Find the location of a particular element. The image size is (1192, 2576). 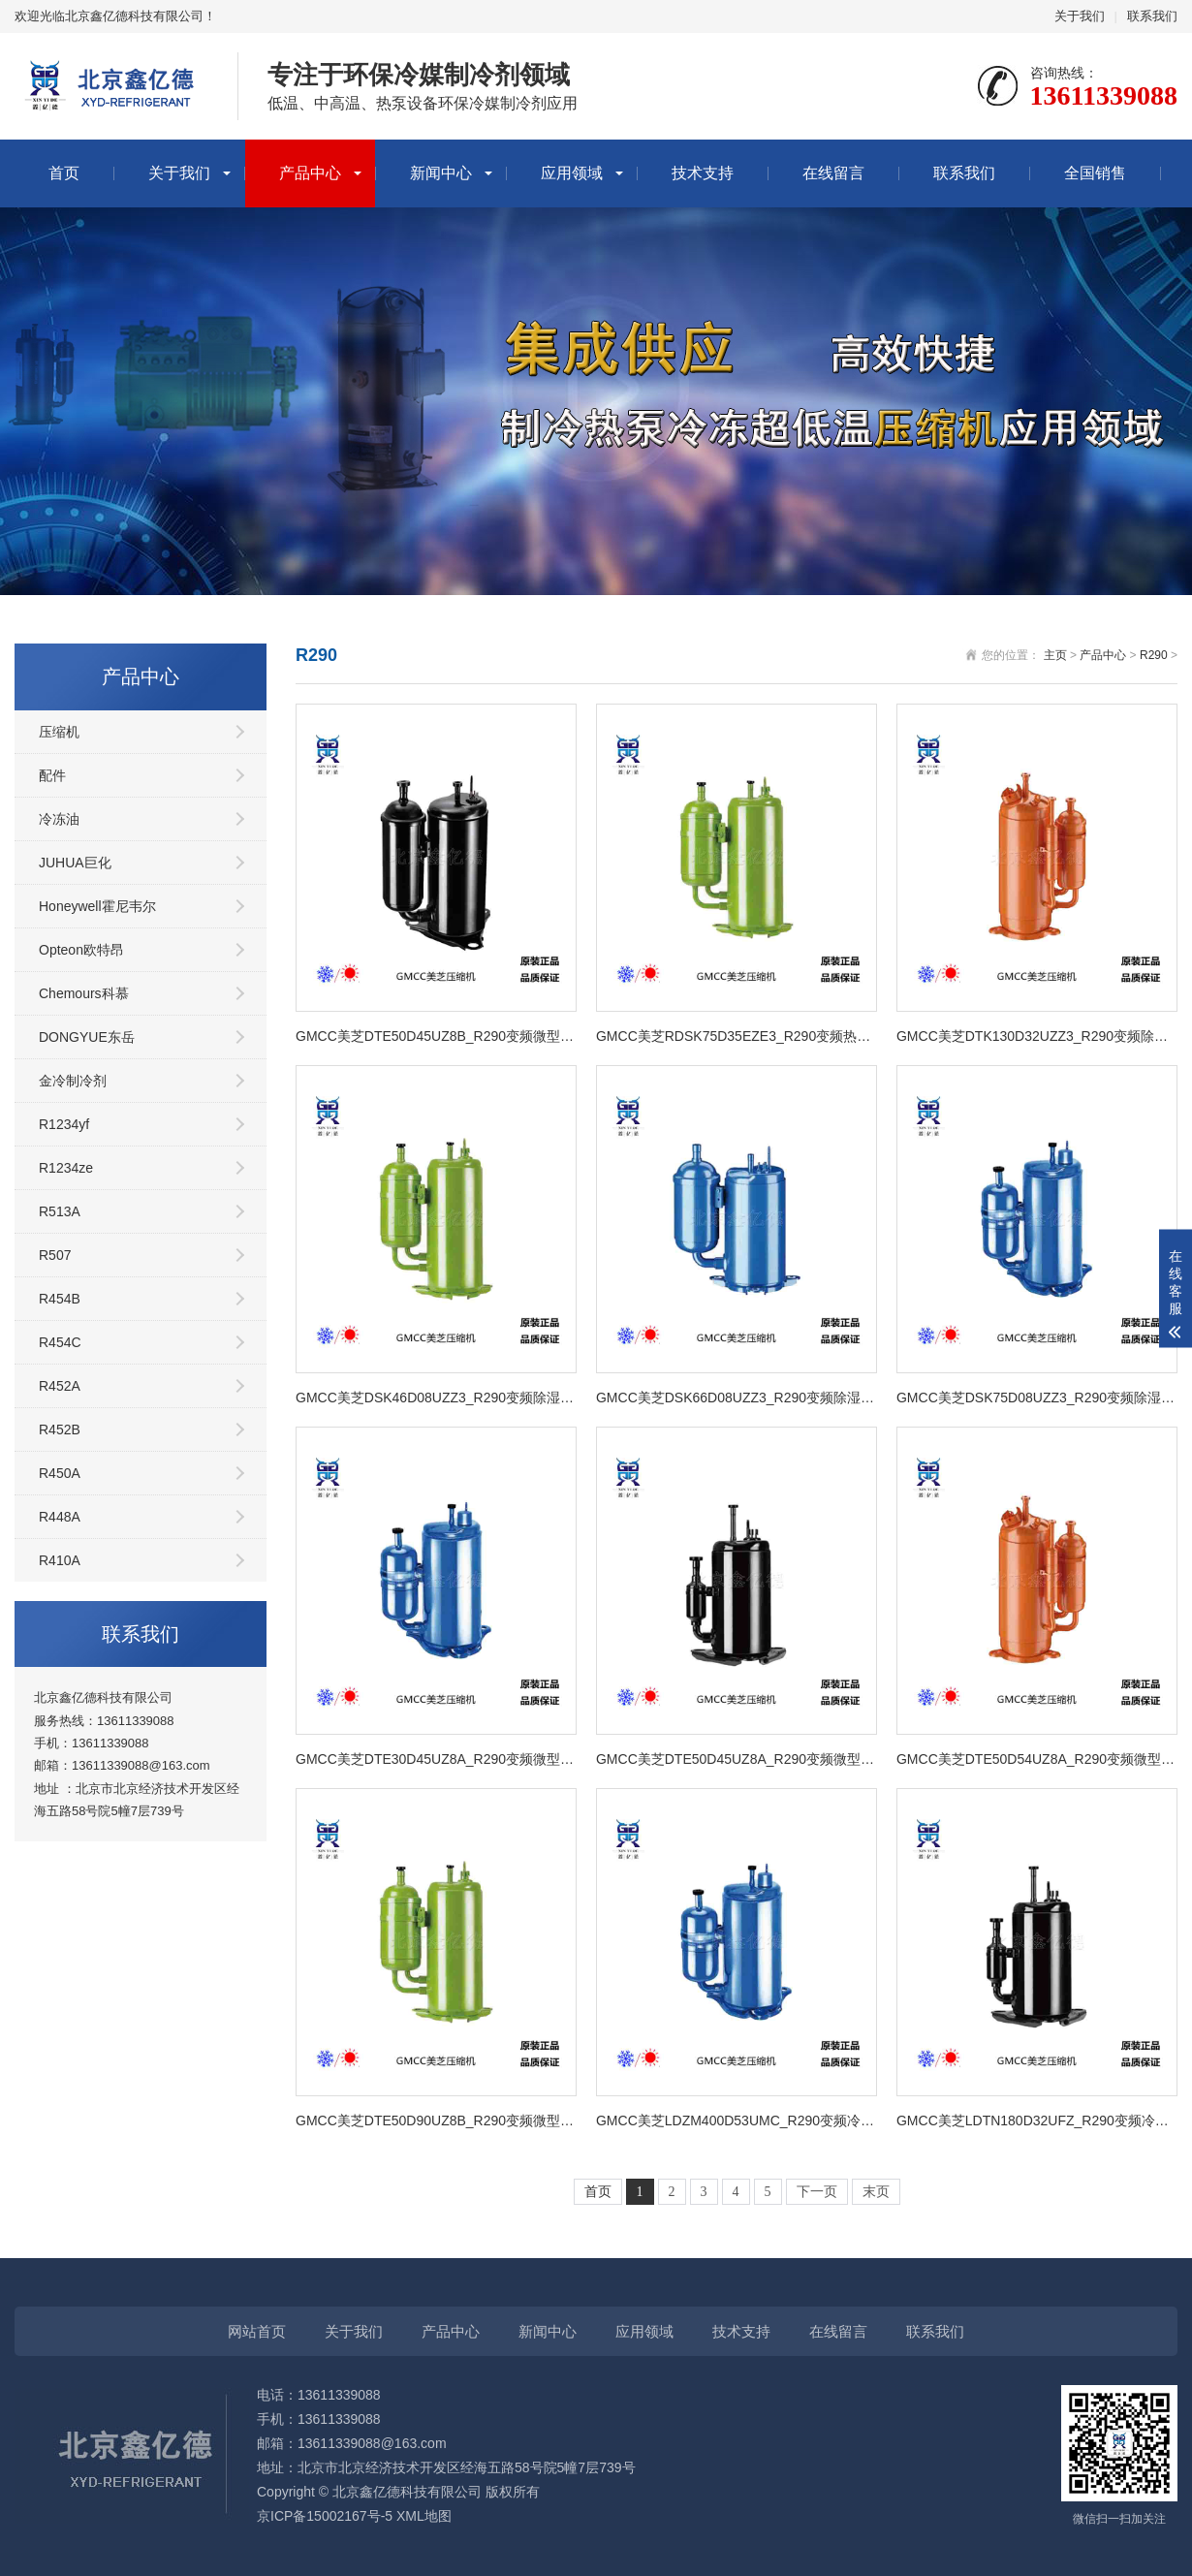

末页 is located at coordinates (876, 2191).